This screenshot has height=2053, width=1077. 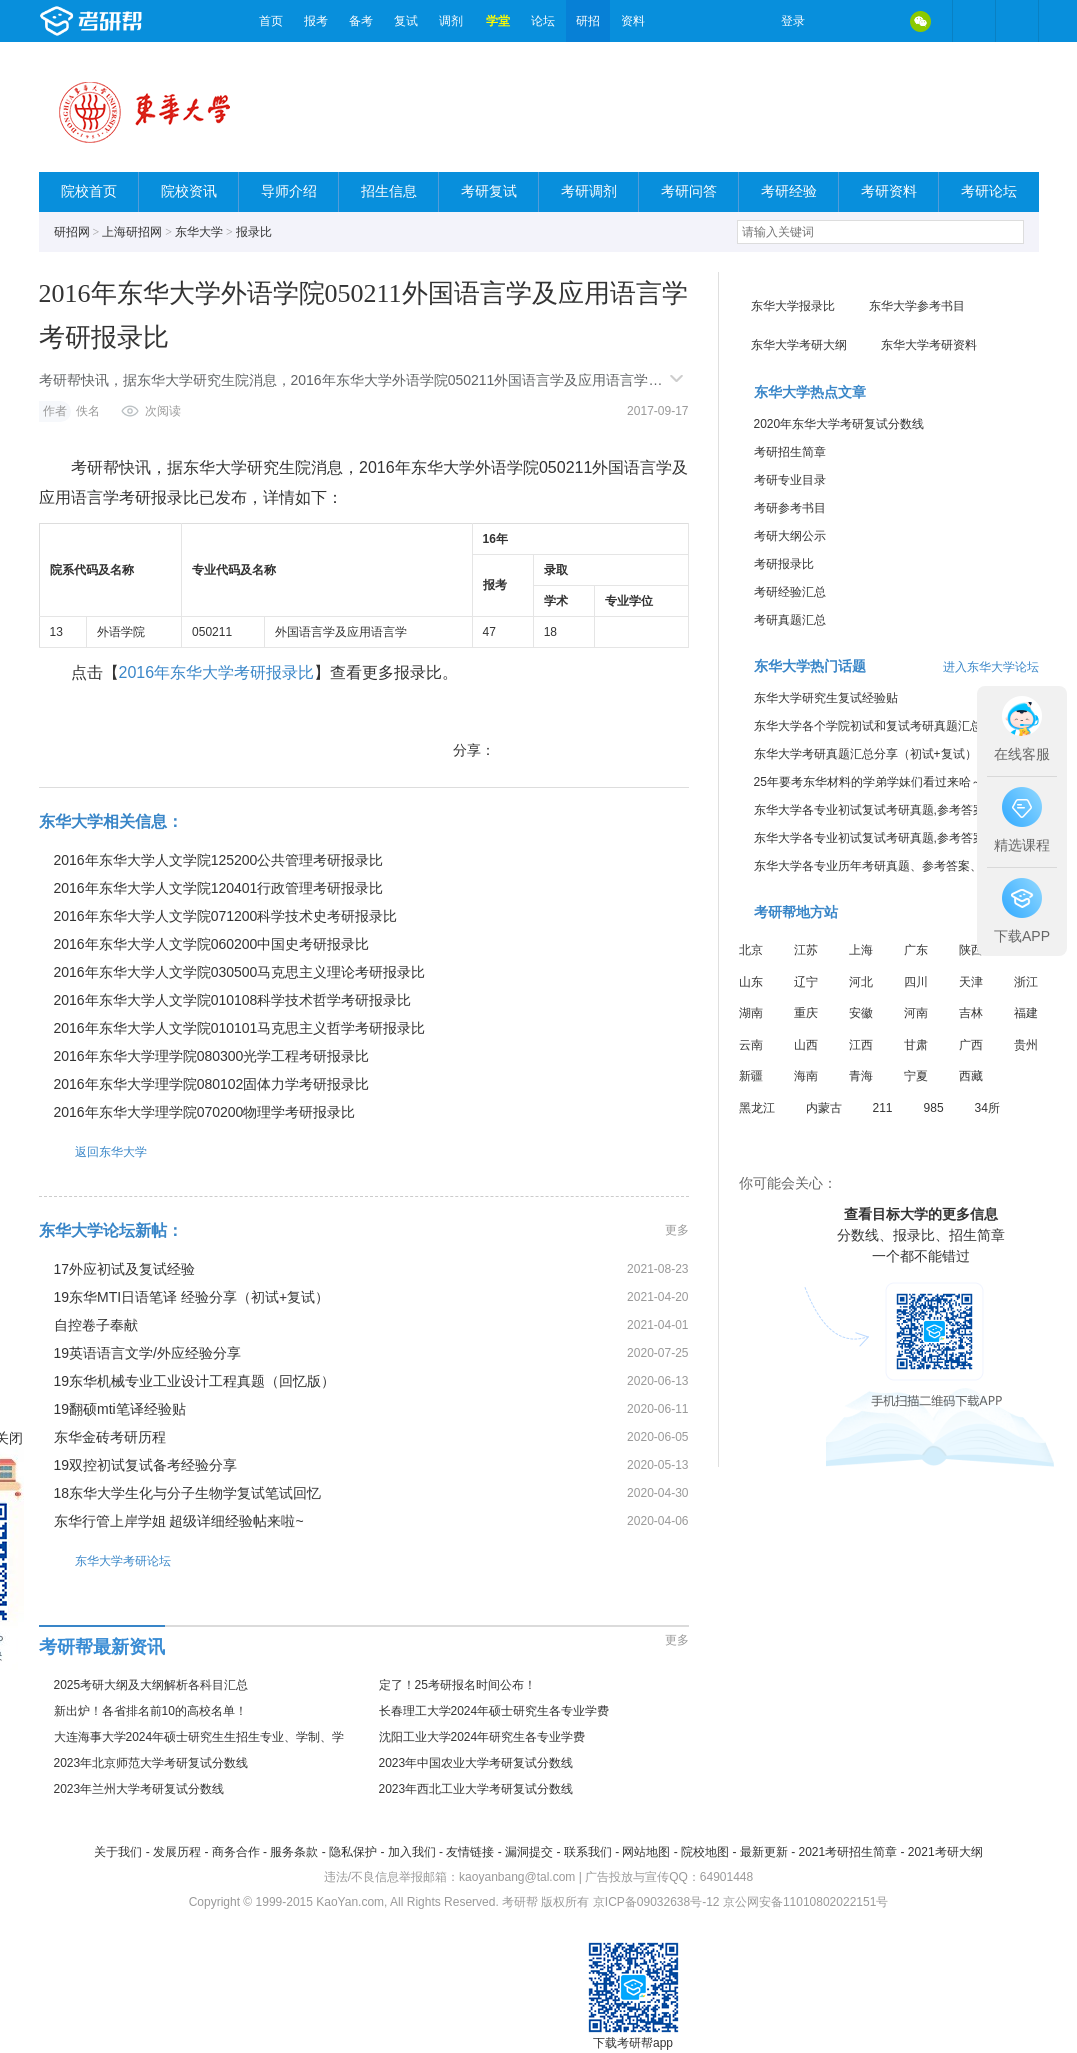 I want to click on 定了！25考研报名时间公布！, so click(x=457, y=1685).